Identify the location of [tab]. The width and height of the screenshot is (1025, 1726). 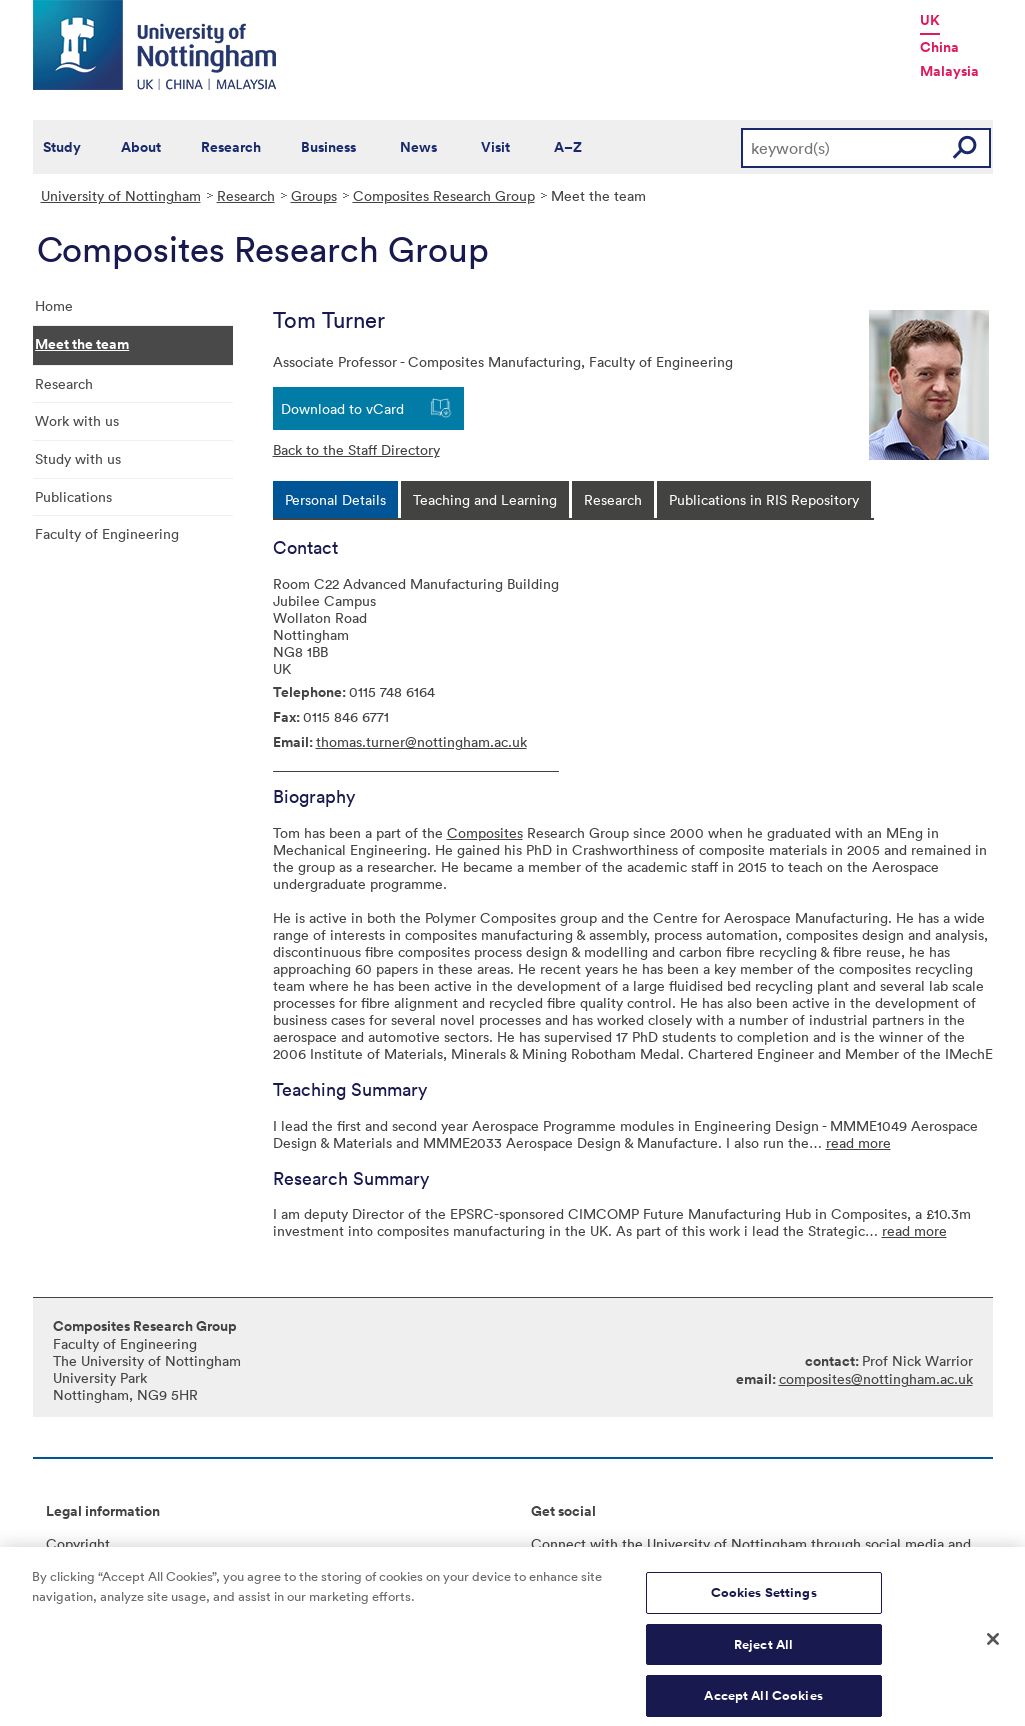
(335, 499).